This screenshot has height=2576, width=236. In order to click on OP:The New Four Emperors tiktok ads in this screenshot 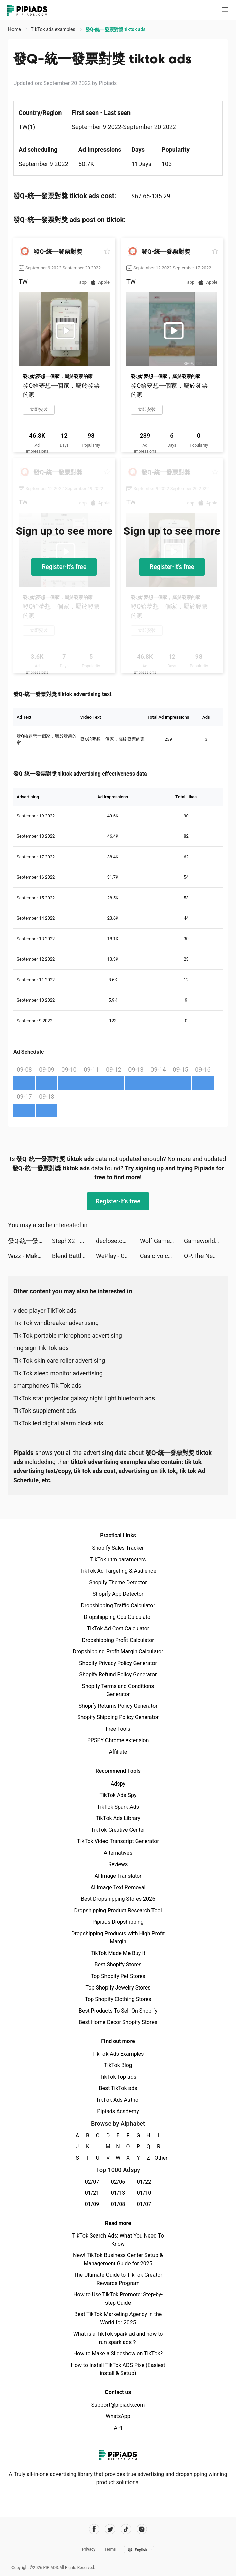, I will do `click(206, 1255)`.